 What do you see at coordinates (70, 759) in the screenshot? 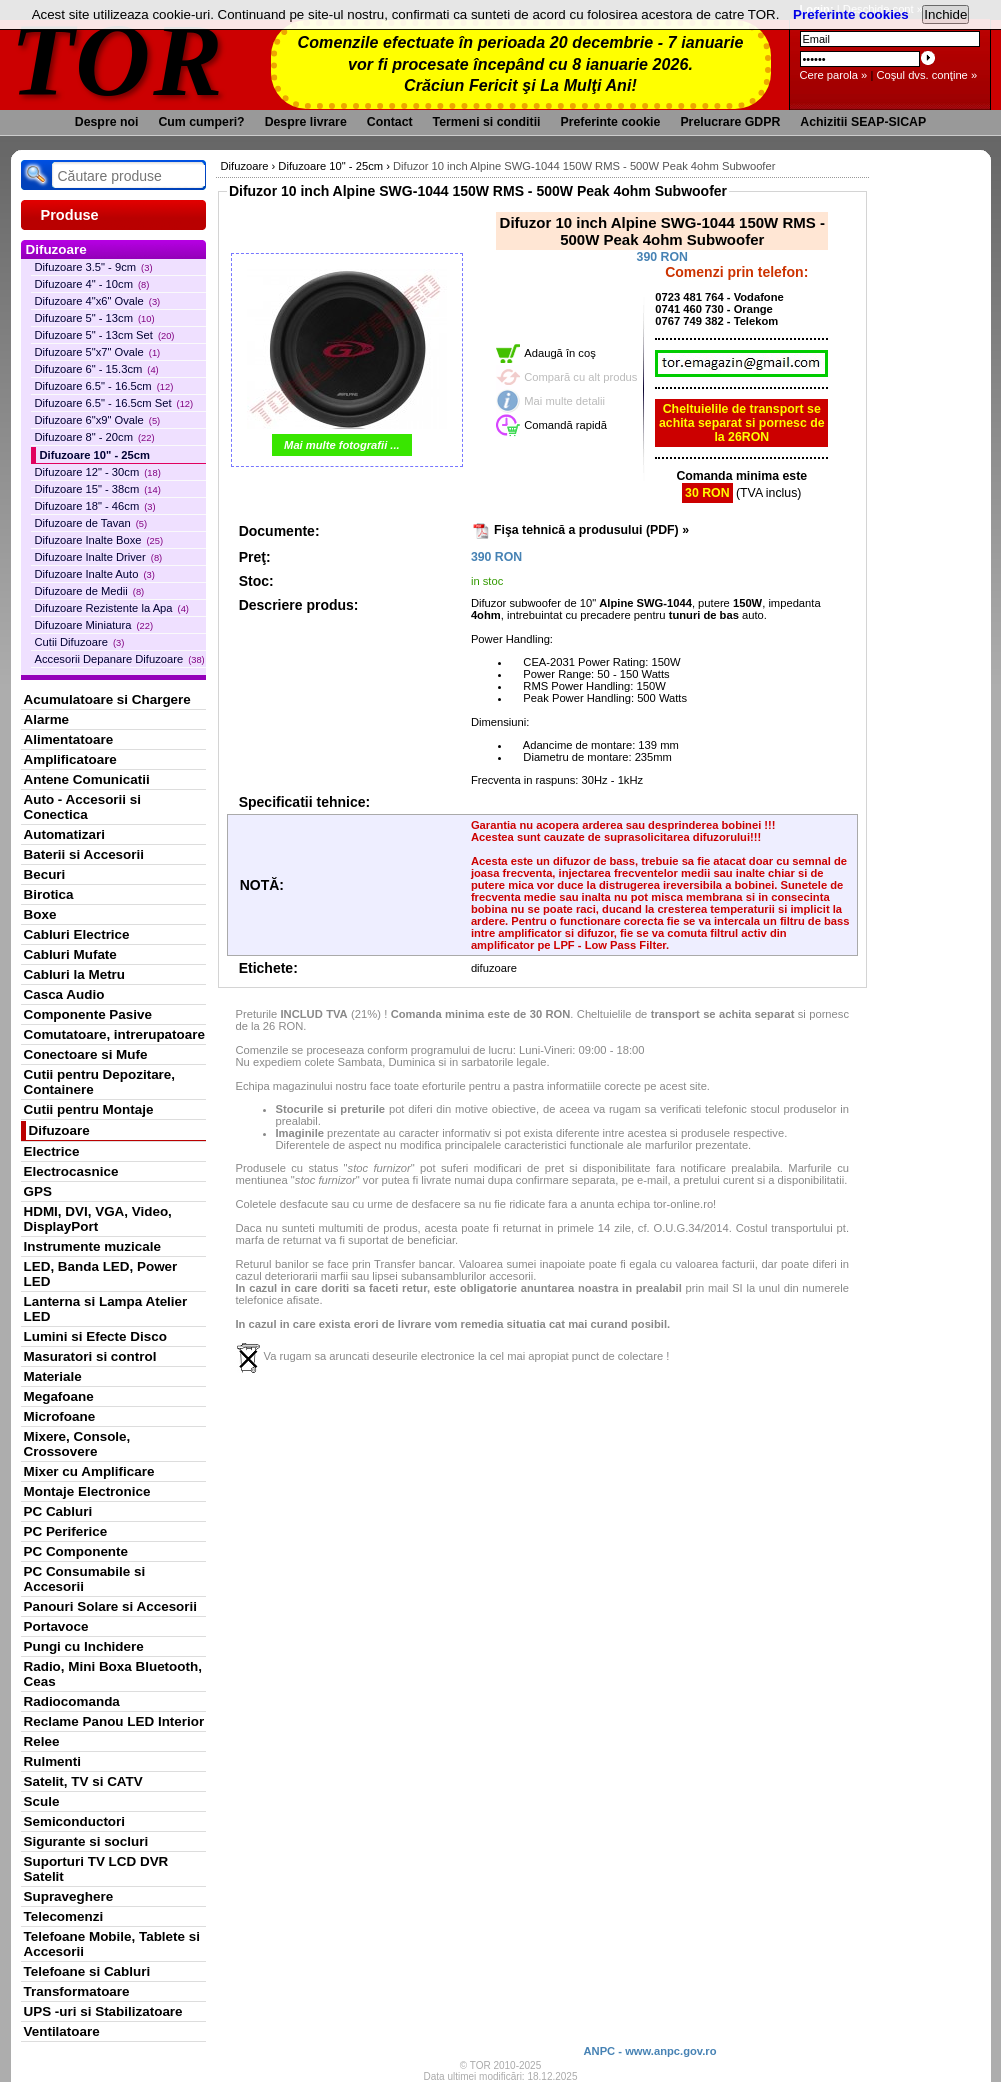
I see `Amplificatoare` at bounding box center [70, 759].